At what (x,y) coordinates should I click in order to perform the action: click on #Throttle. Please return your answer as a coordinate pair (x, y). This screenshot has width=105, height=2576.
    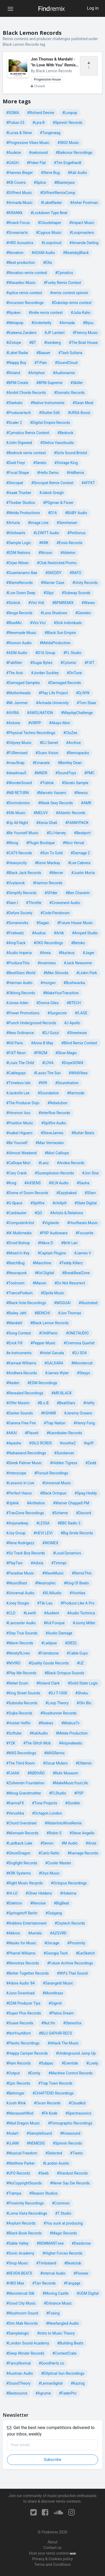
    Looking at the image, I should click on (33, 903).